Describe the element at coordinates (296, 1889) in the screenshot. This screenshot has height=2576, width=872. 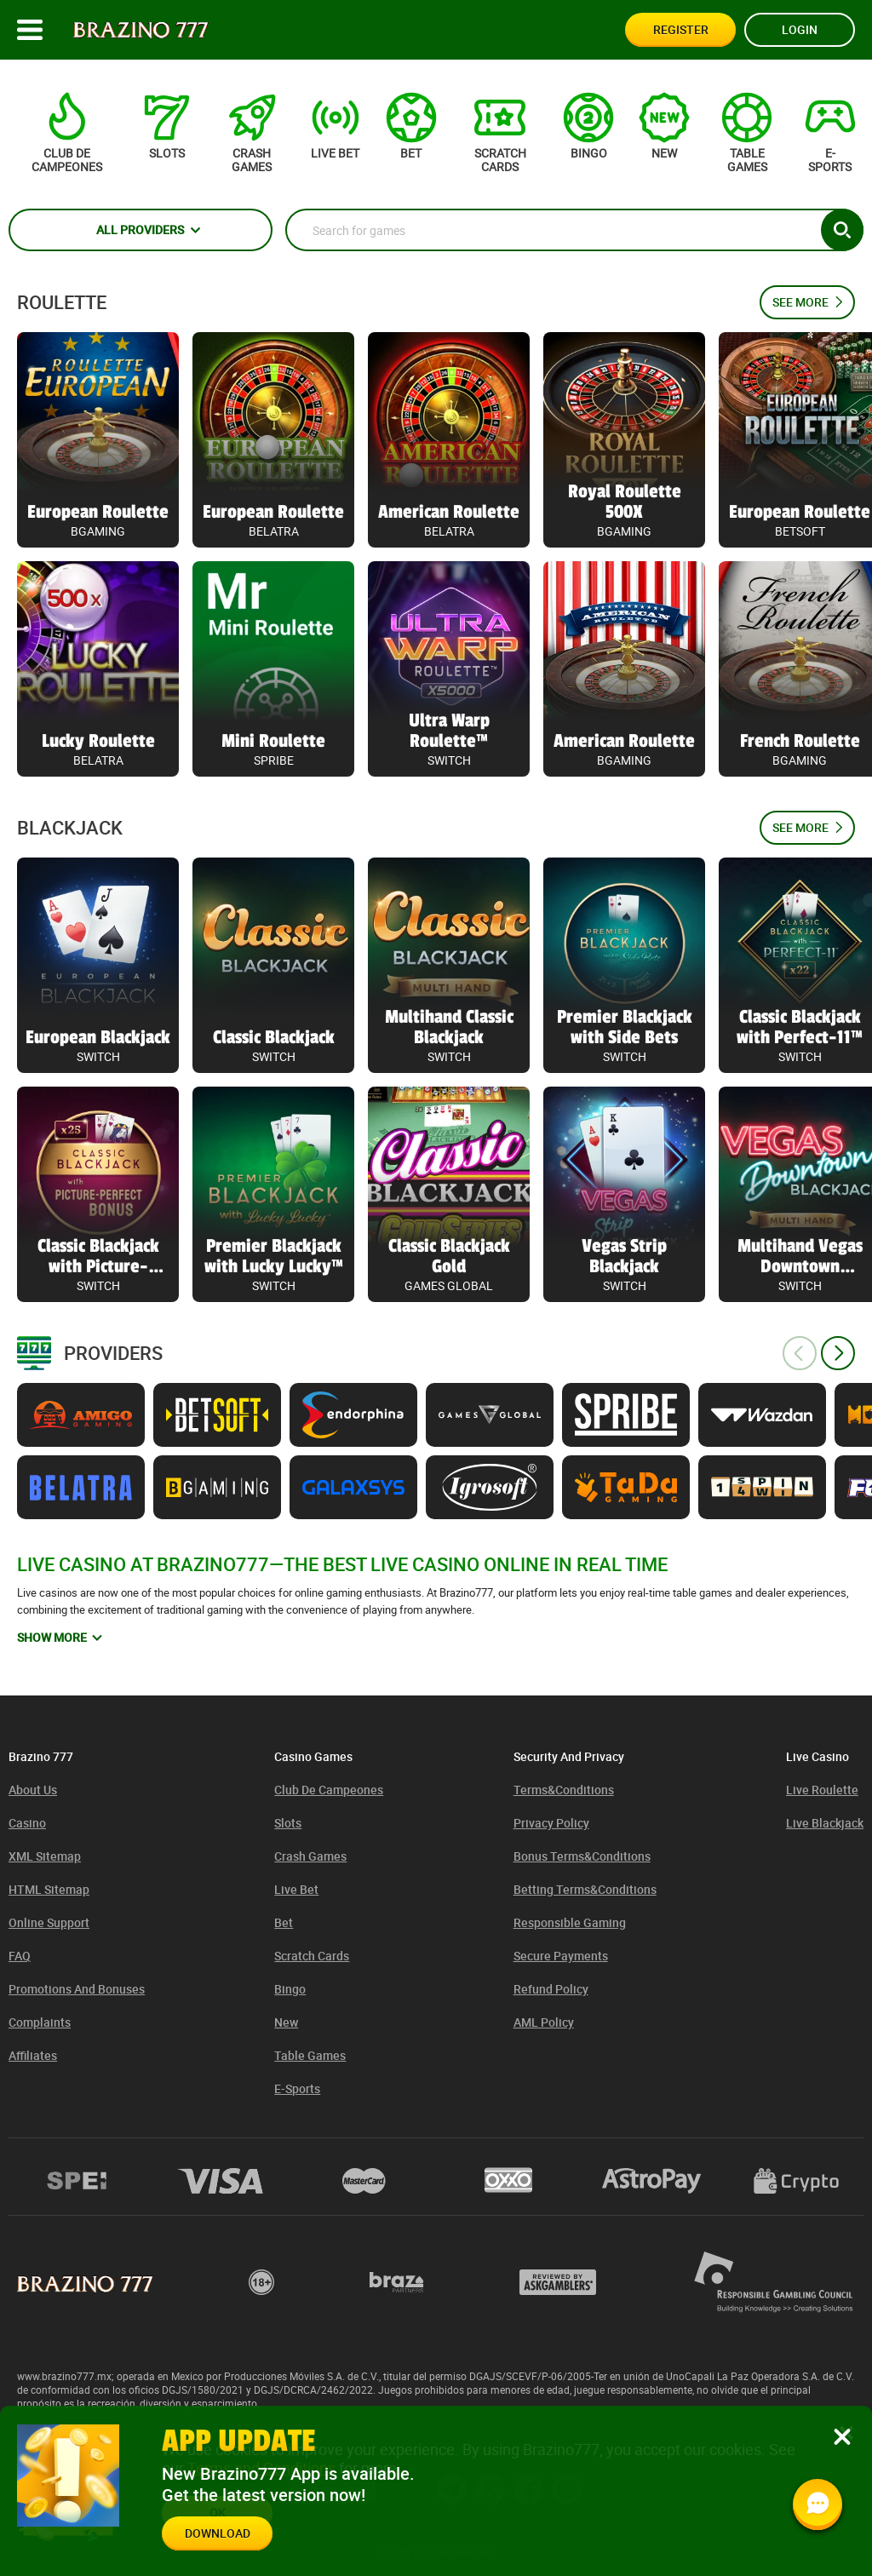
I see `Live bet` at that location.